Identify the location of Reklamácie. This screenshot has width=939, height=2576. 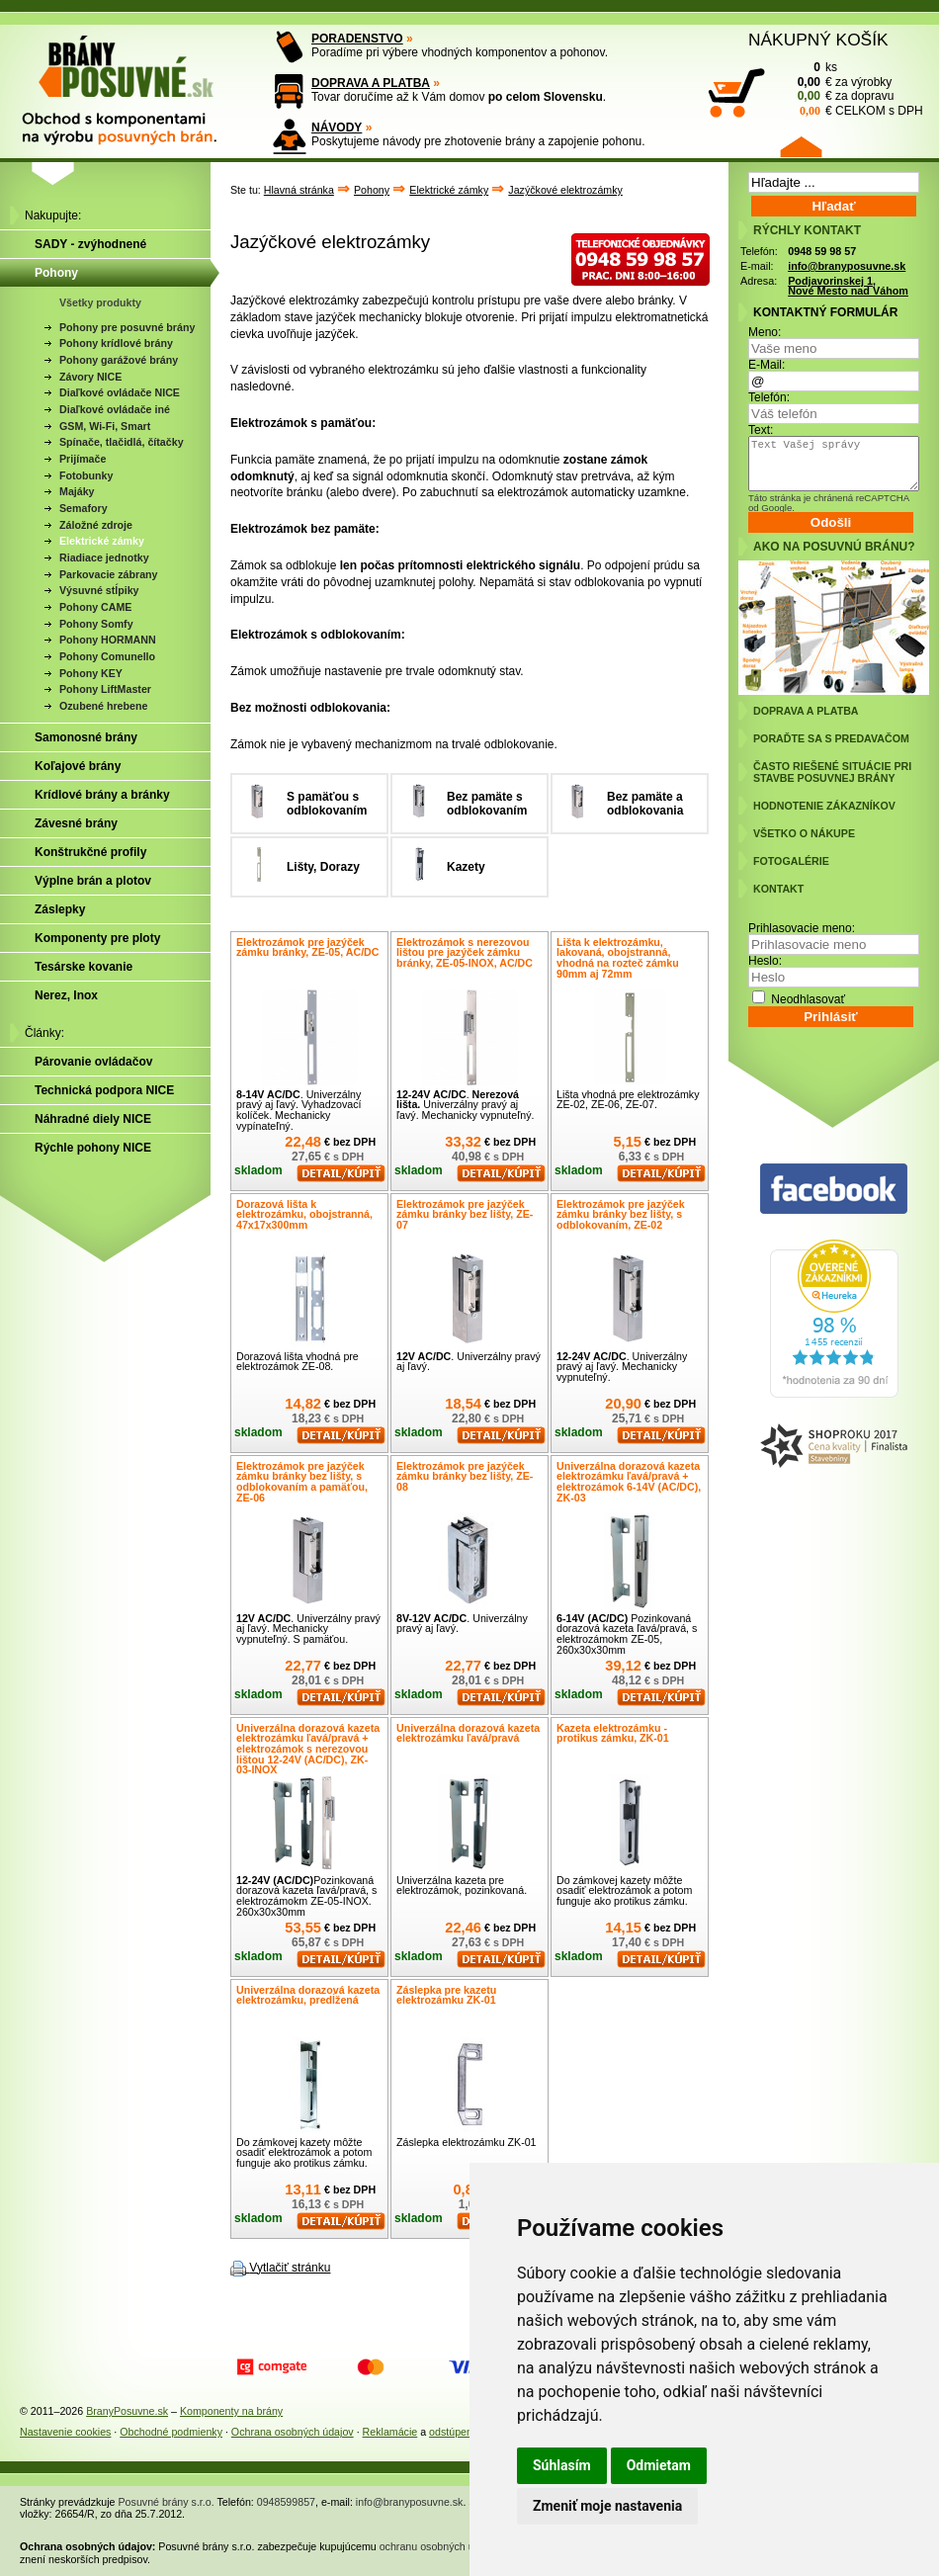
(390, 2432).